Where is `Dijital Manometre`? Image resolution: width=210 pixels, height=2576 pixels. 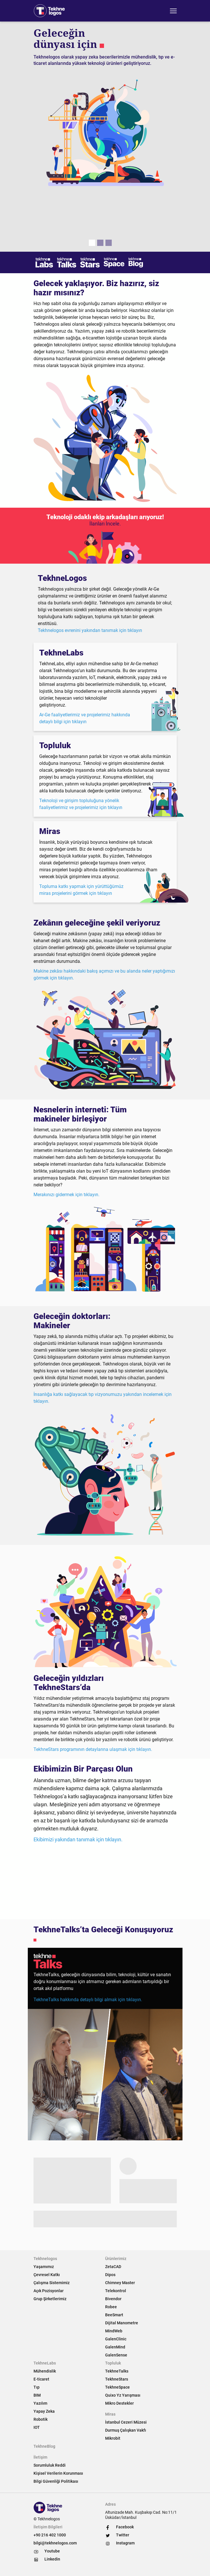
Dijital Manometre is located at coordinates (121, 2323).